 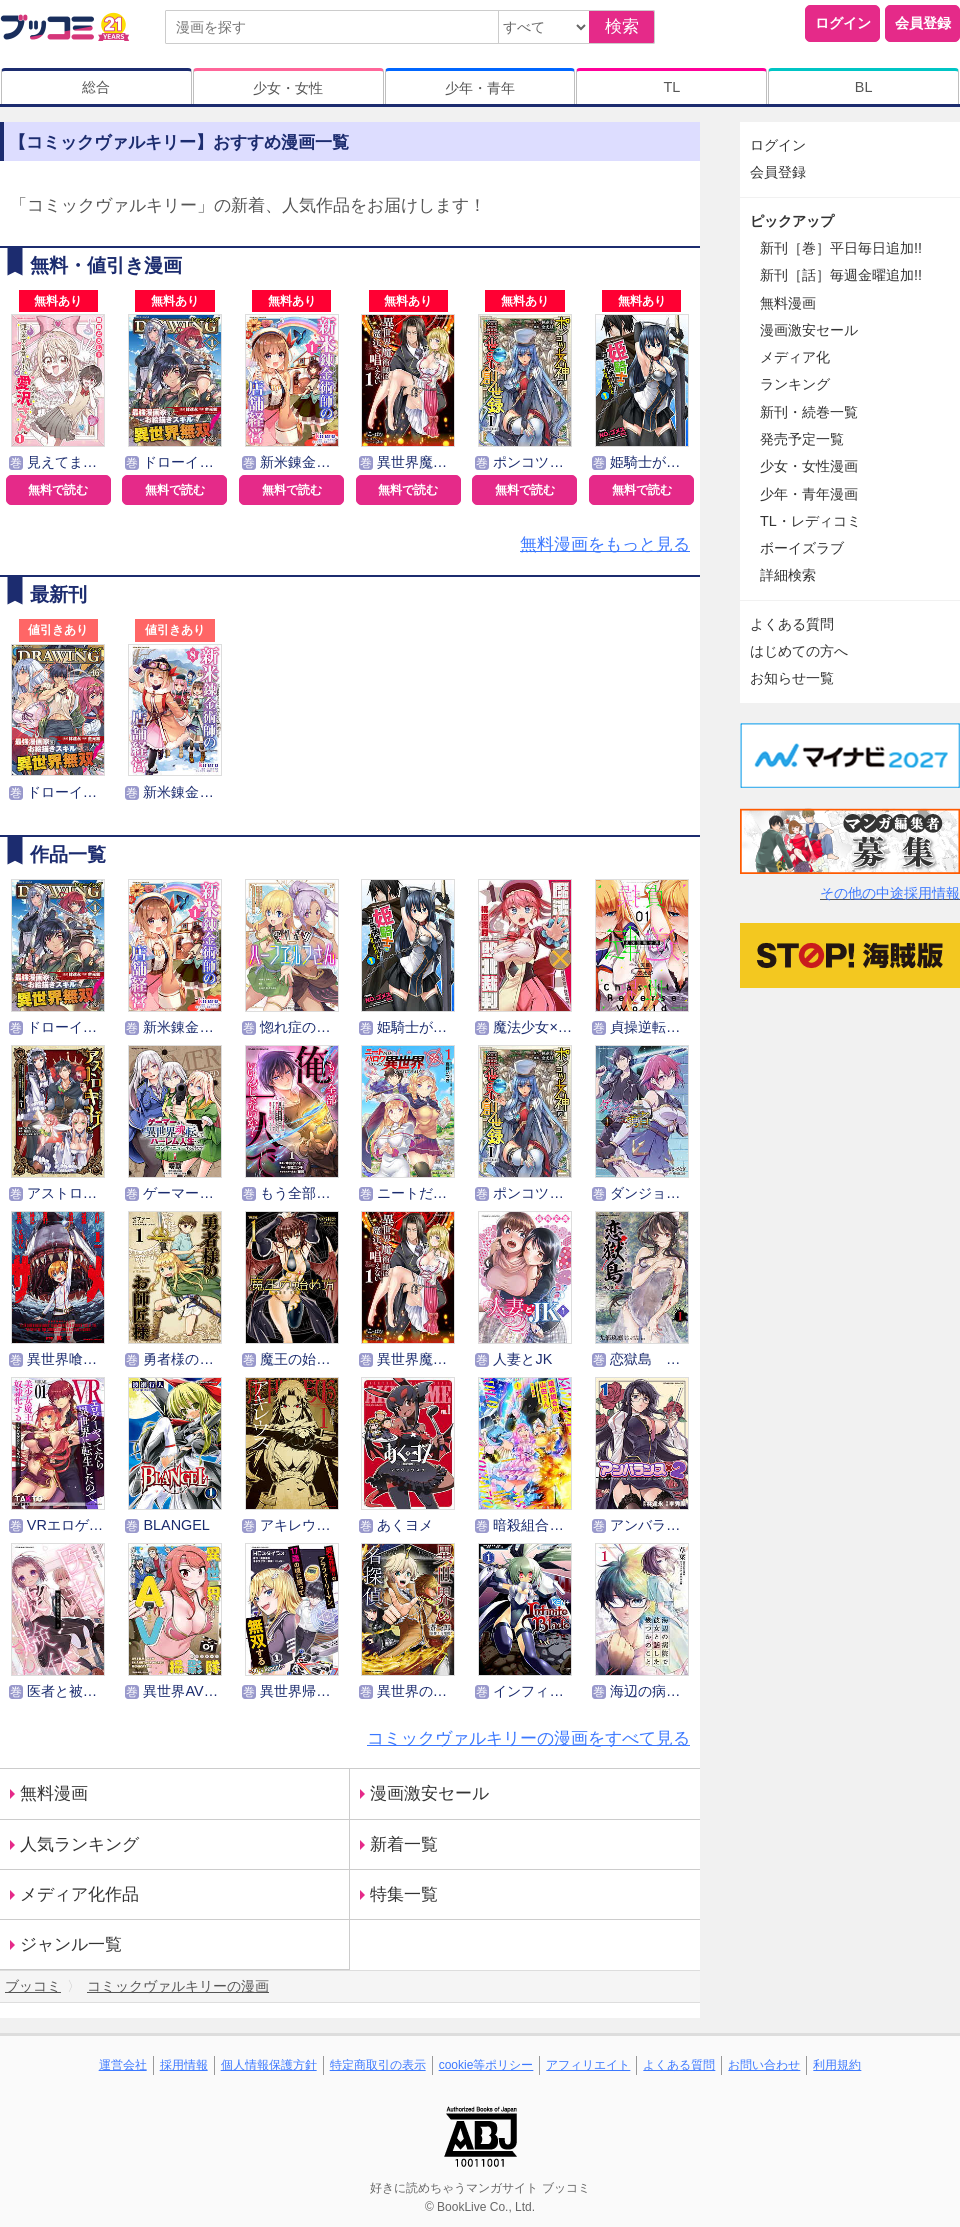 I want to click on お問い合わせ, so click(x=764, y=2065).